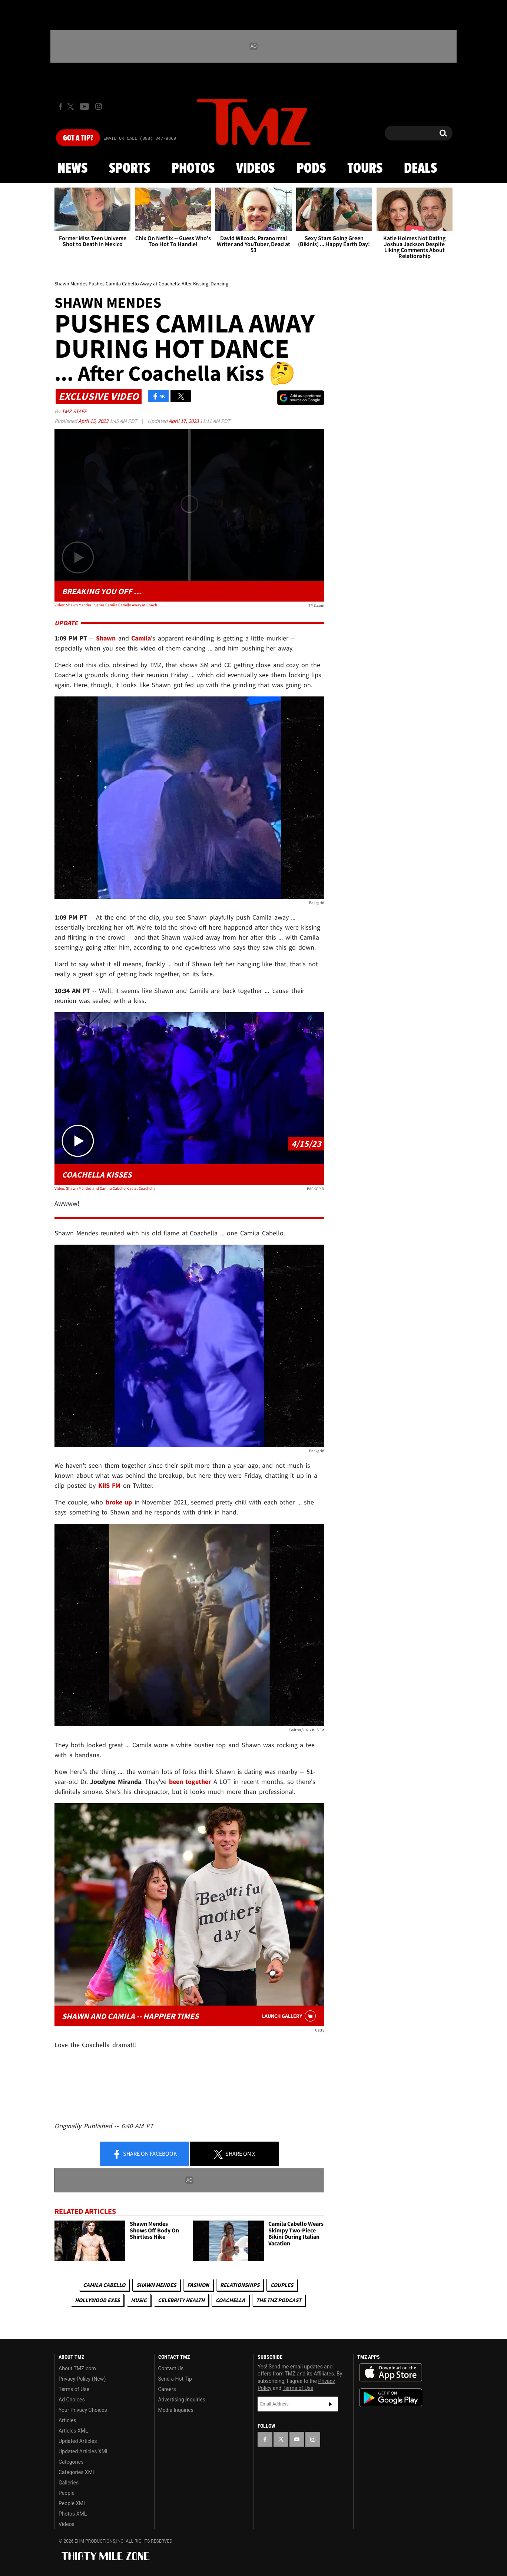  What do you see at coordinates (278, 2300) in the screenshot?
I see `The TMZ Podcast` at bounding box center [278, 2300].